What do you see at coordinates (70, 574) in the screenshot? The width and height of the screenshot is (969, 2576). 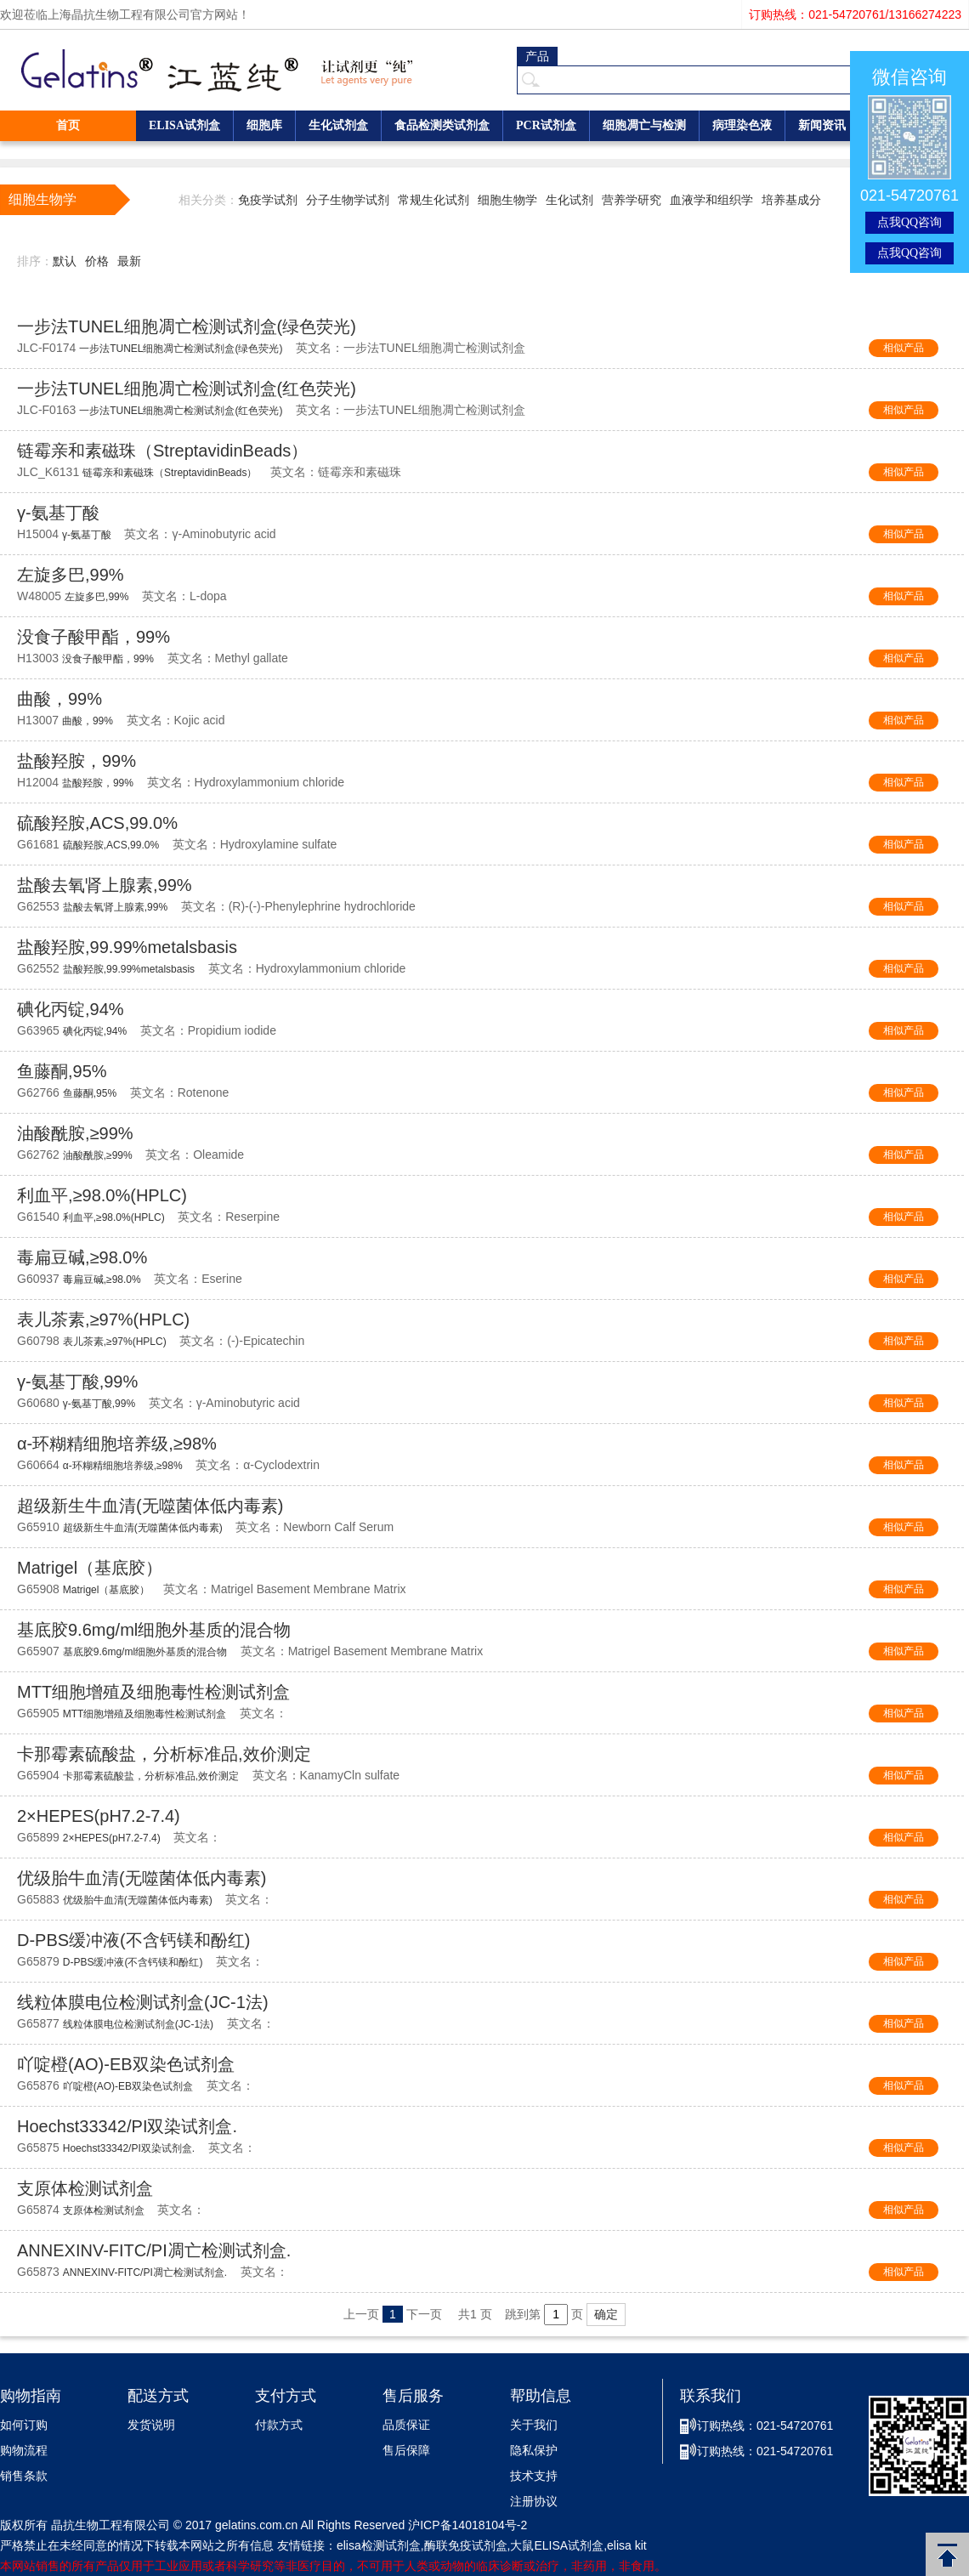 I see `左旋多巴,99%` at bounding box center [70, 574].